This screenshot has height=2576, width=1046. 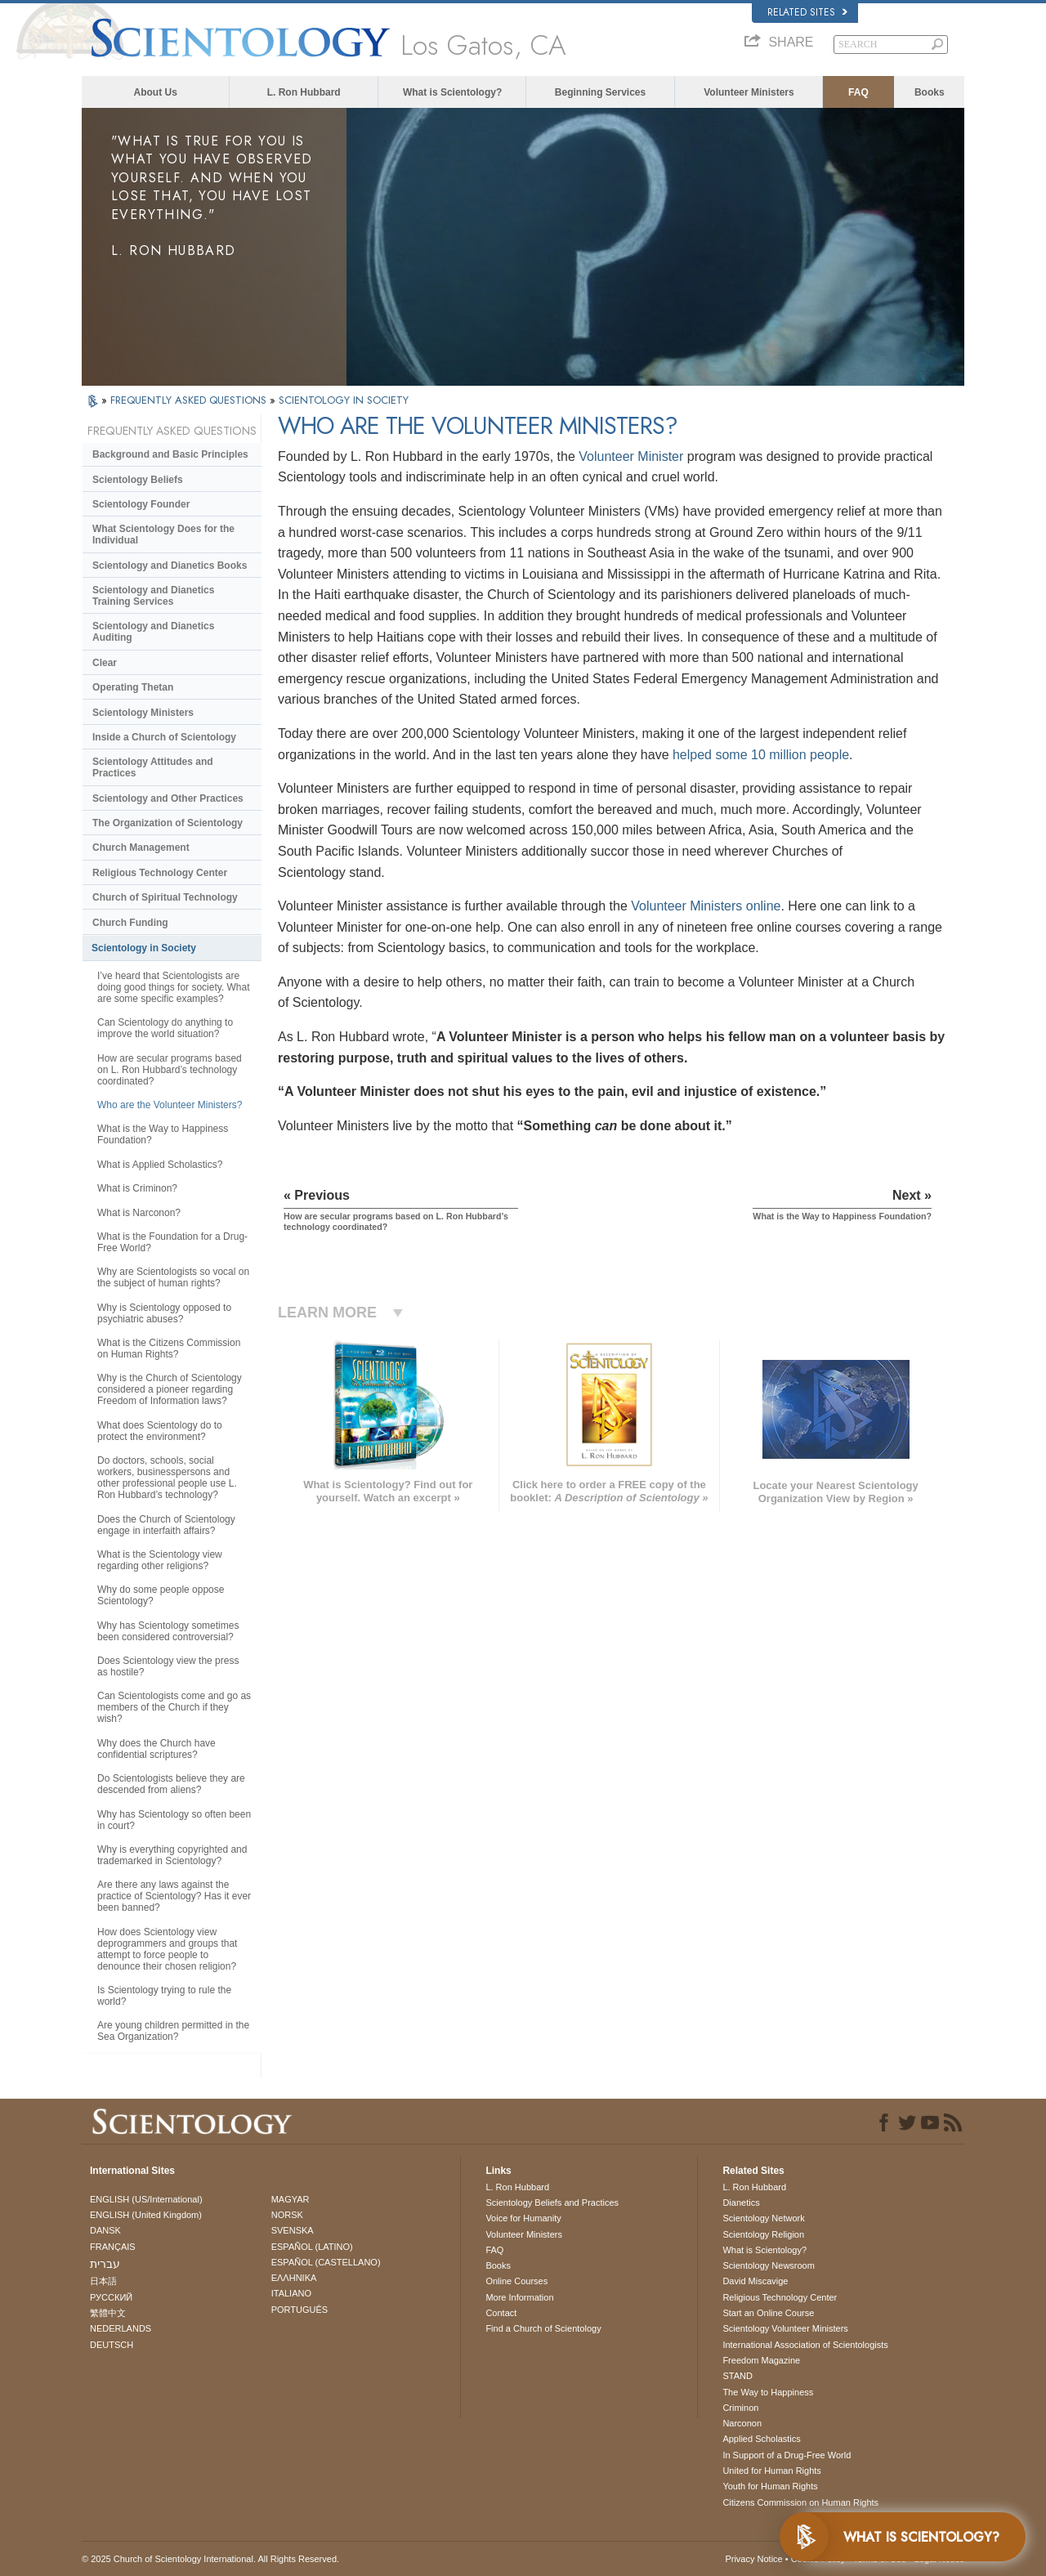 I want to click on Inside a Church of Scientology, so click(x=164, y=737).